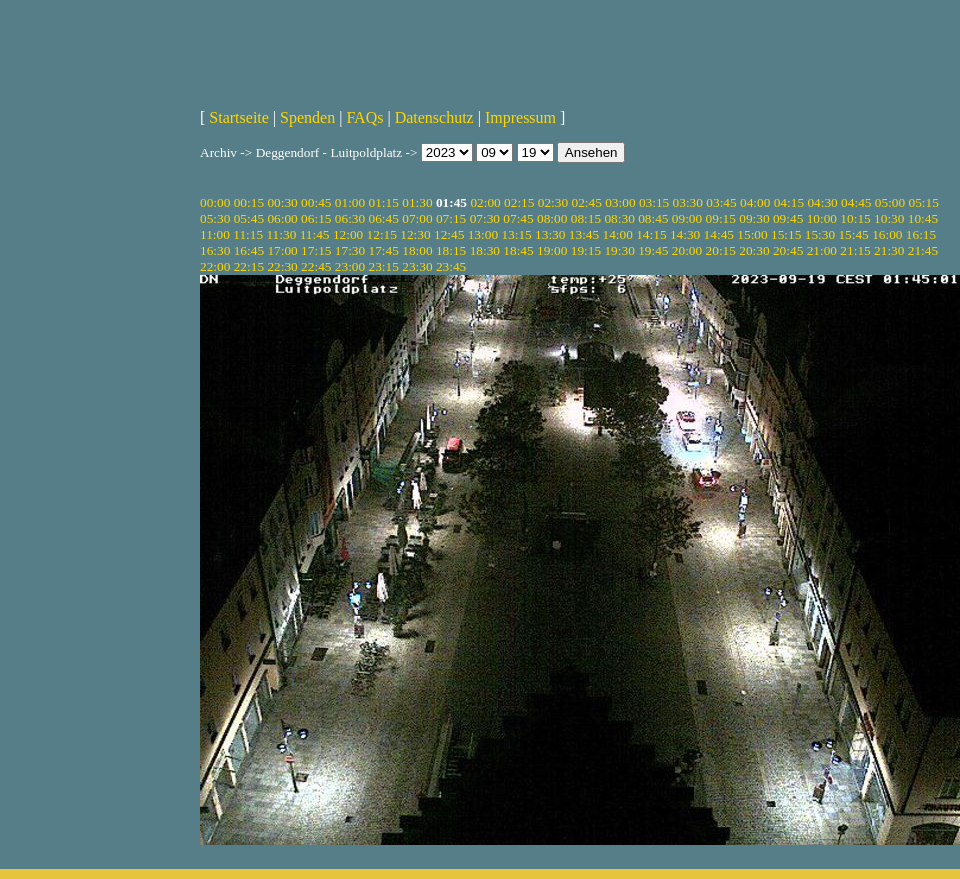 This screenshot has width=960, height=879. I want to click on 12:30, so click(415, 234).